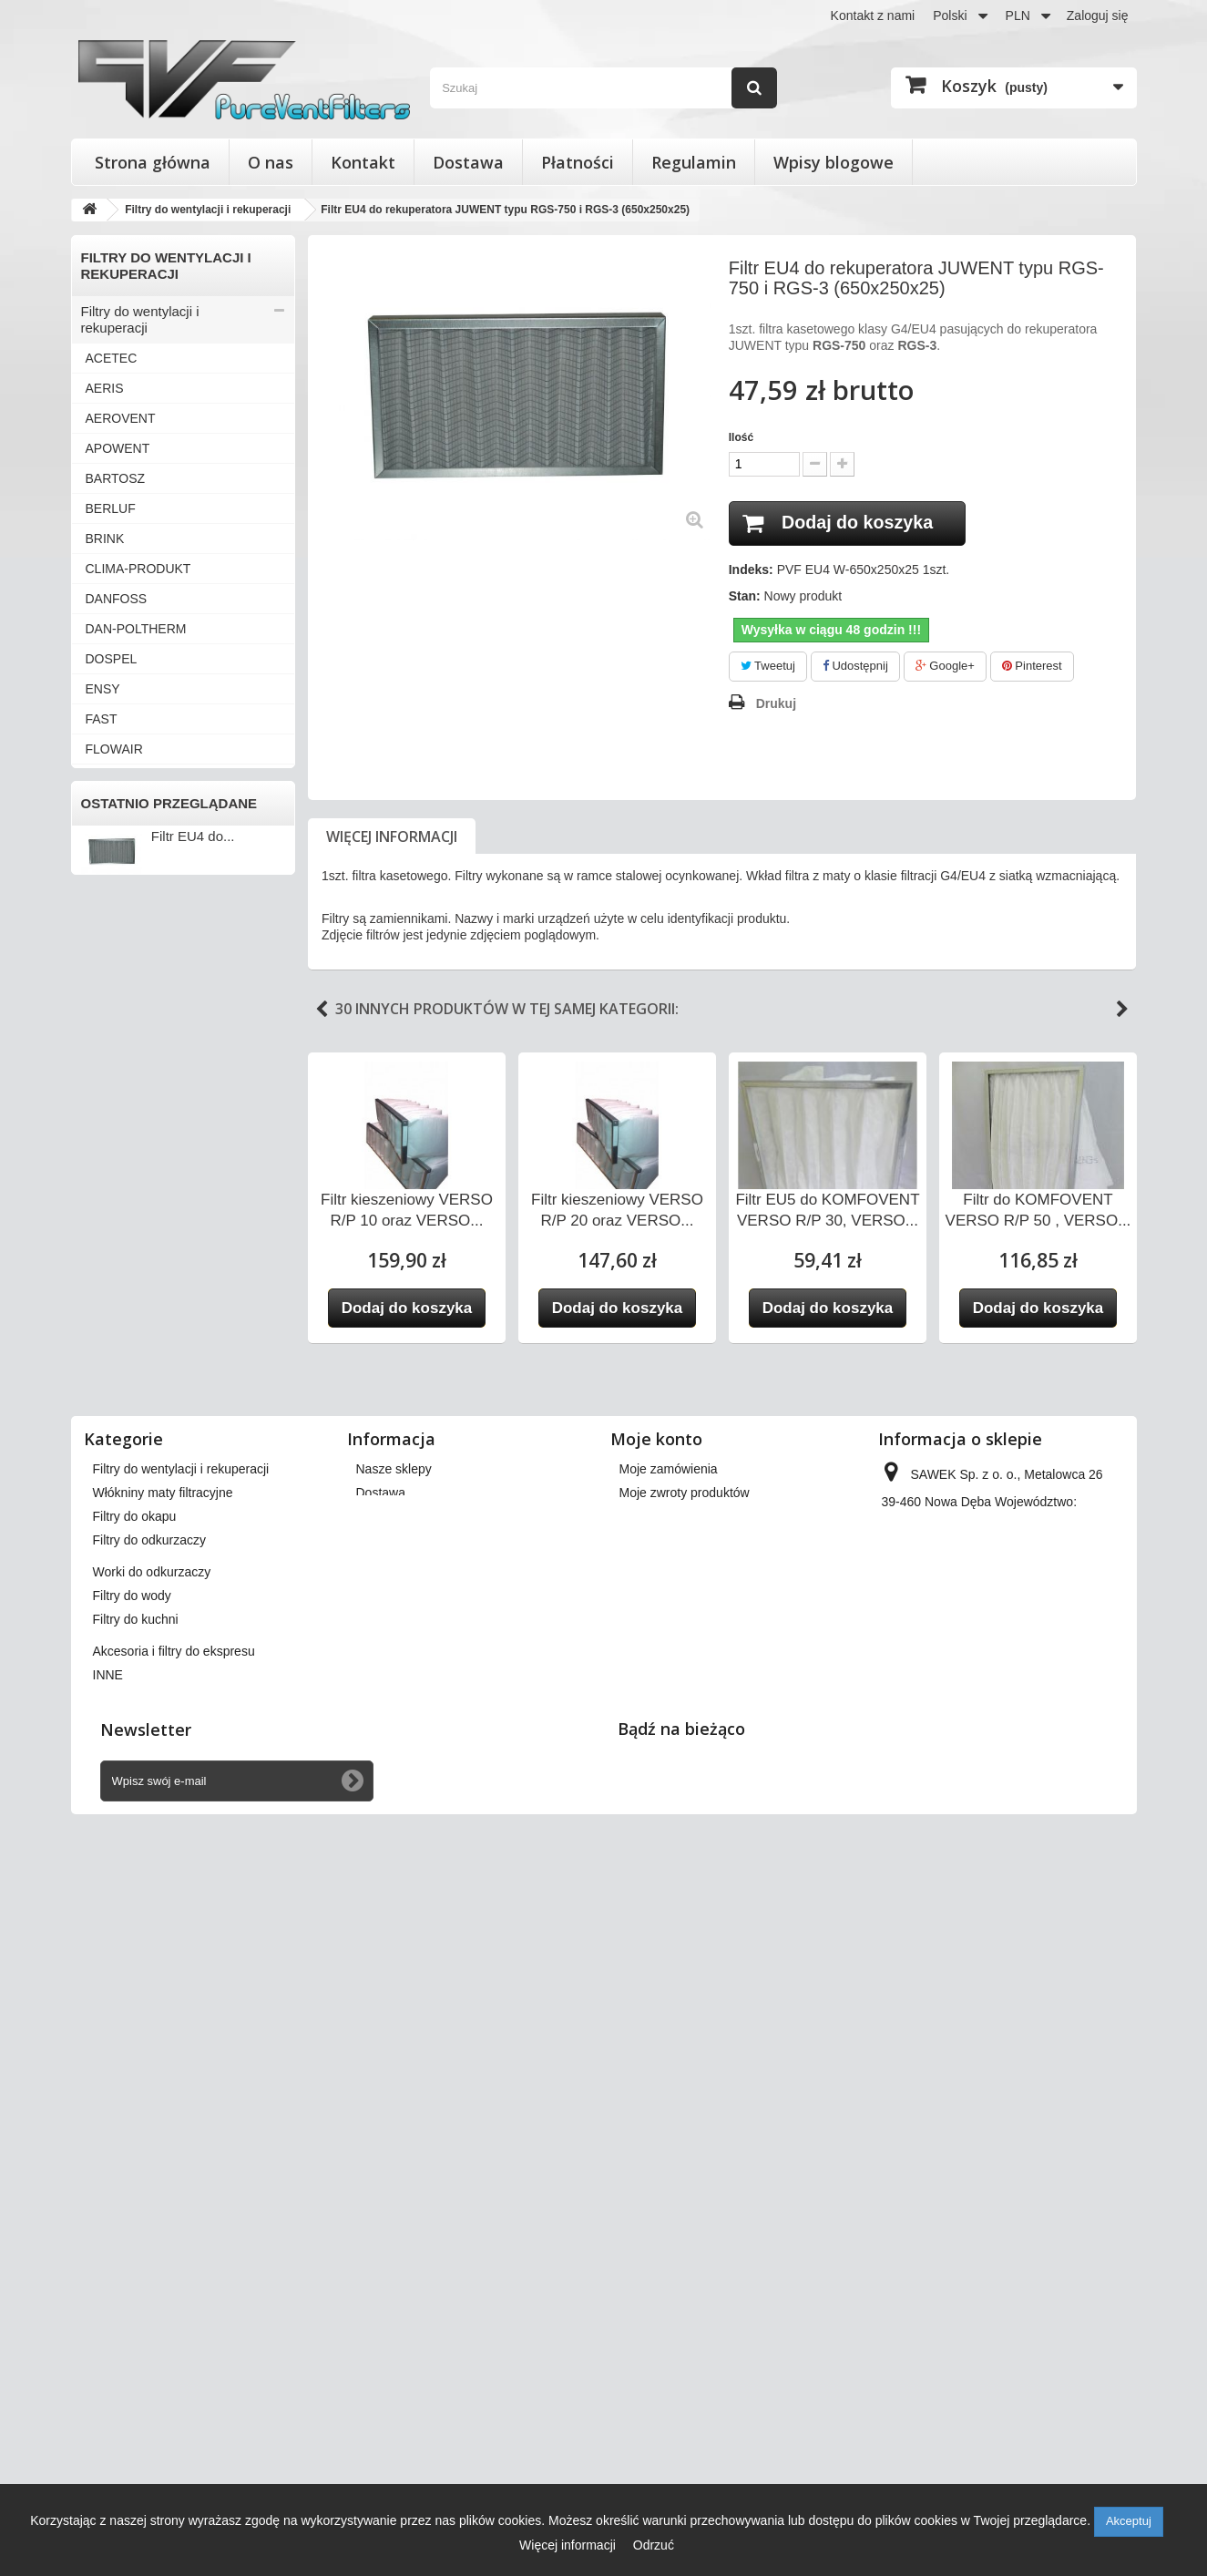 The width and height of the screenshot is (1207, 2576). Describe the element at coordinates (138, 568) in the screenshot. I see `CLIMA-PRODUKT` at that location.